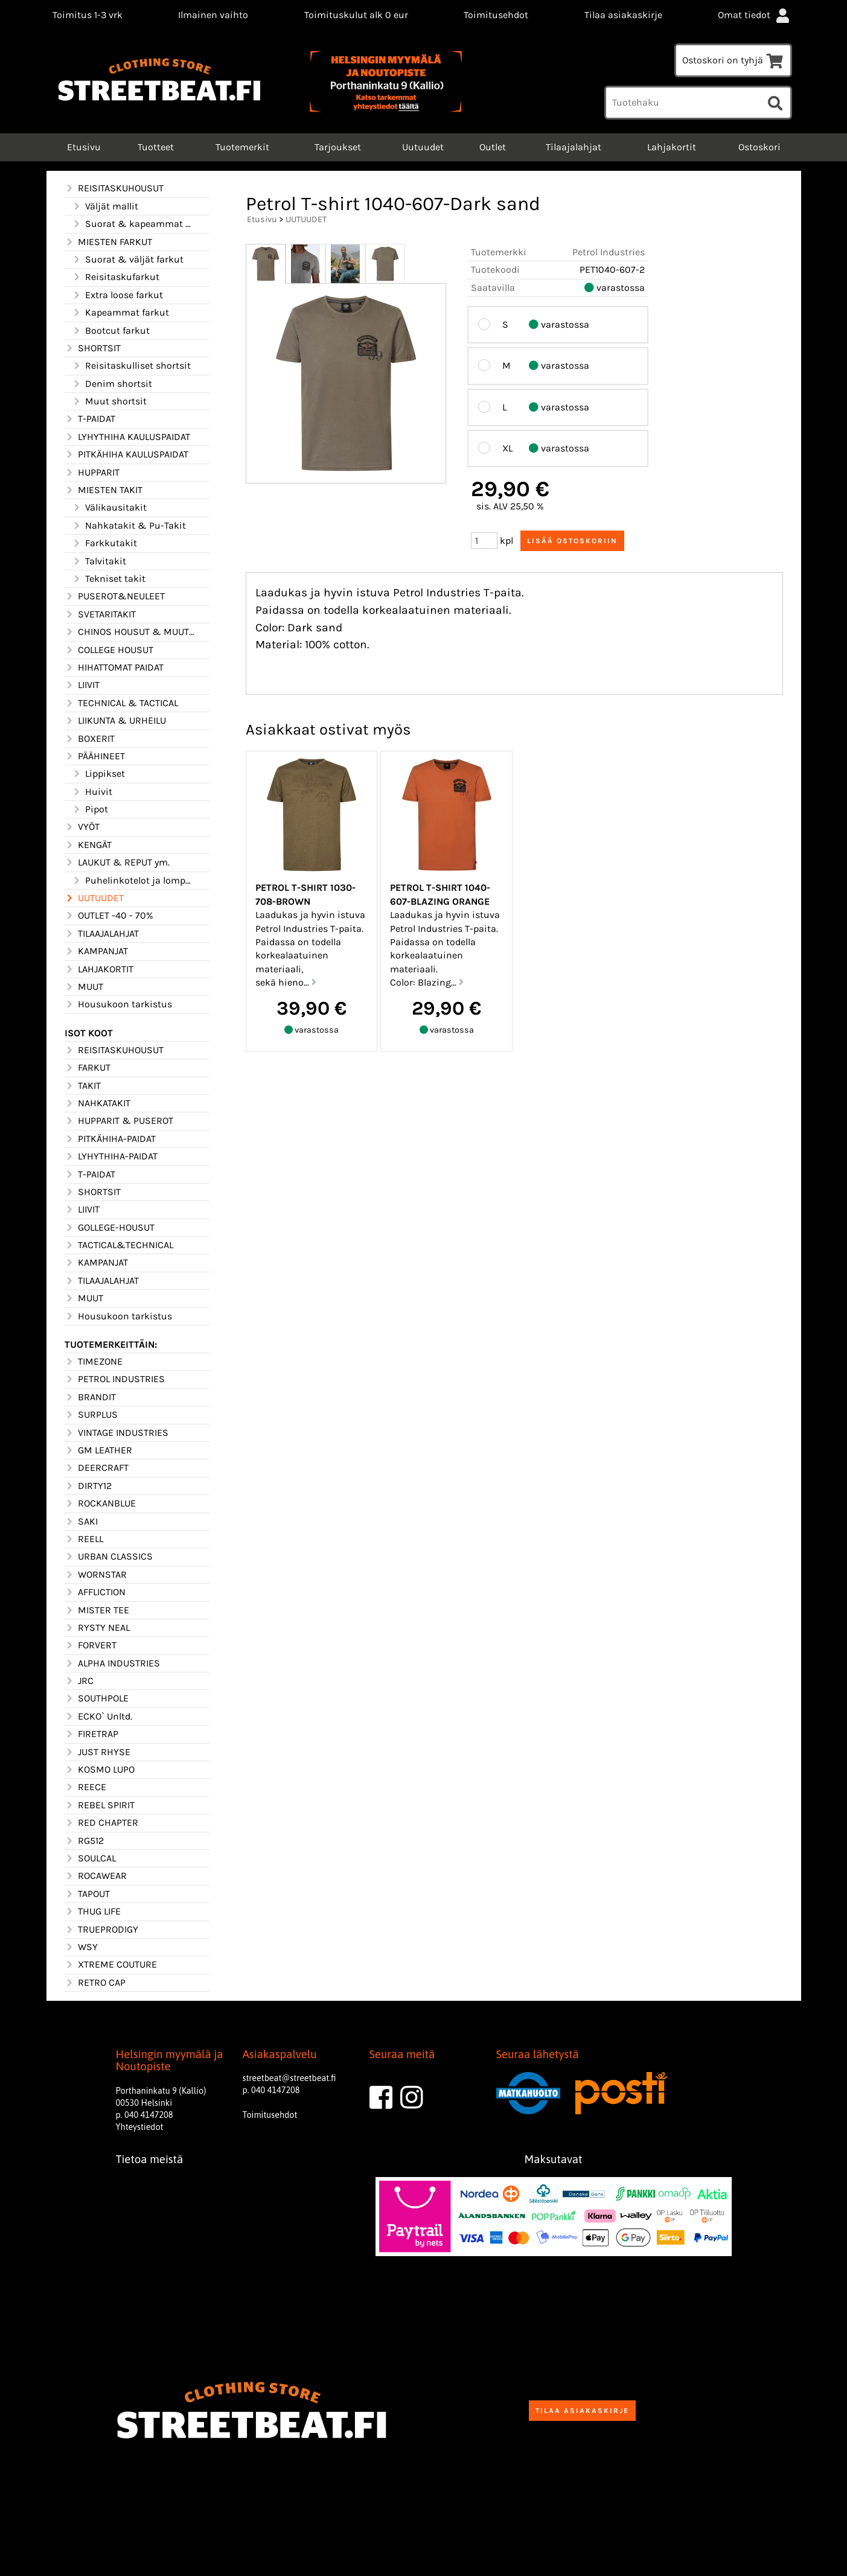  What do you see at coordinates (109, 401) in the screenshot?
I see `Muut shortsit` at bounding box center [109, 401].